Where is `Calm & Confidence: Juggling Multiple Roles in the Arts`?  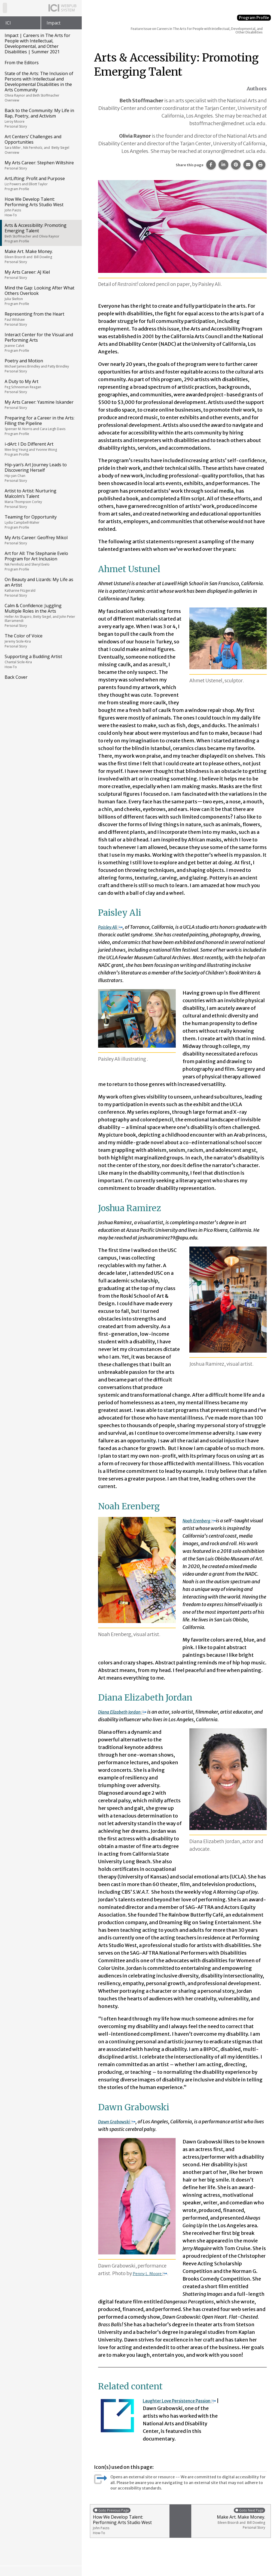 Calm & Confidence: Juggling Multiple Roles in the Arts is located at coordinates (40, 615).